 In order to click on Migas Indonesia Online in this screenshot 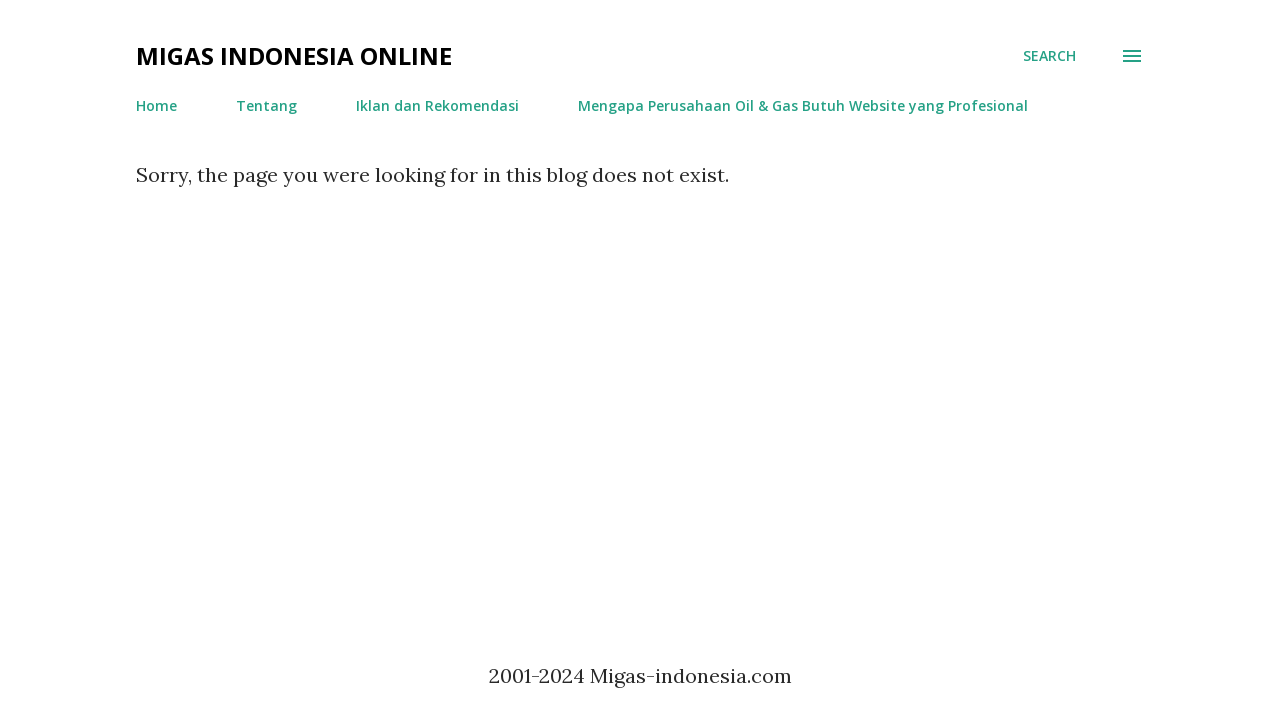, I will do `click(294, 55)`.